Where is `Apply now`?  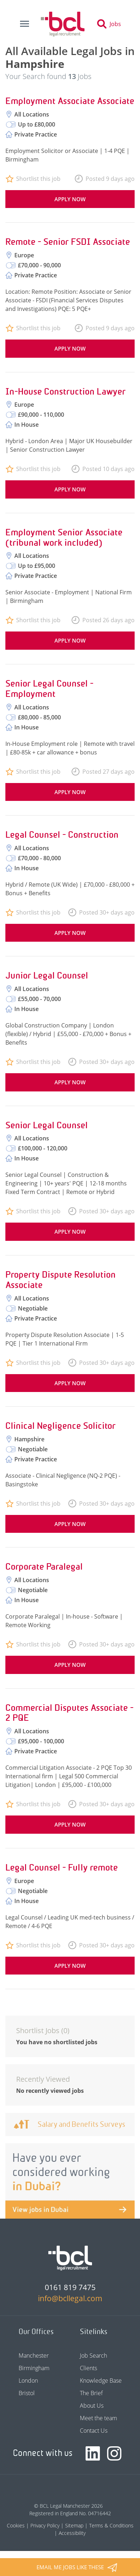 Apply now is located at coordinates (70, 199).